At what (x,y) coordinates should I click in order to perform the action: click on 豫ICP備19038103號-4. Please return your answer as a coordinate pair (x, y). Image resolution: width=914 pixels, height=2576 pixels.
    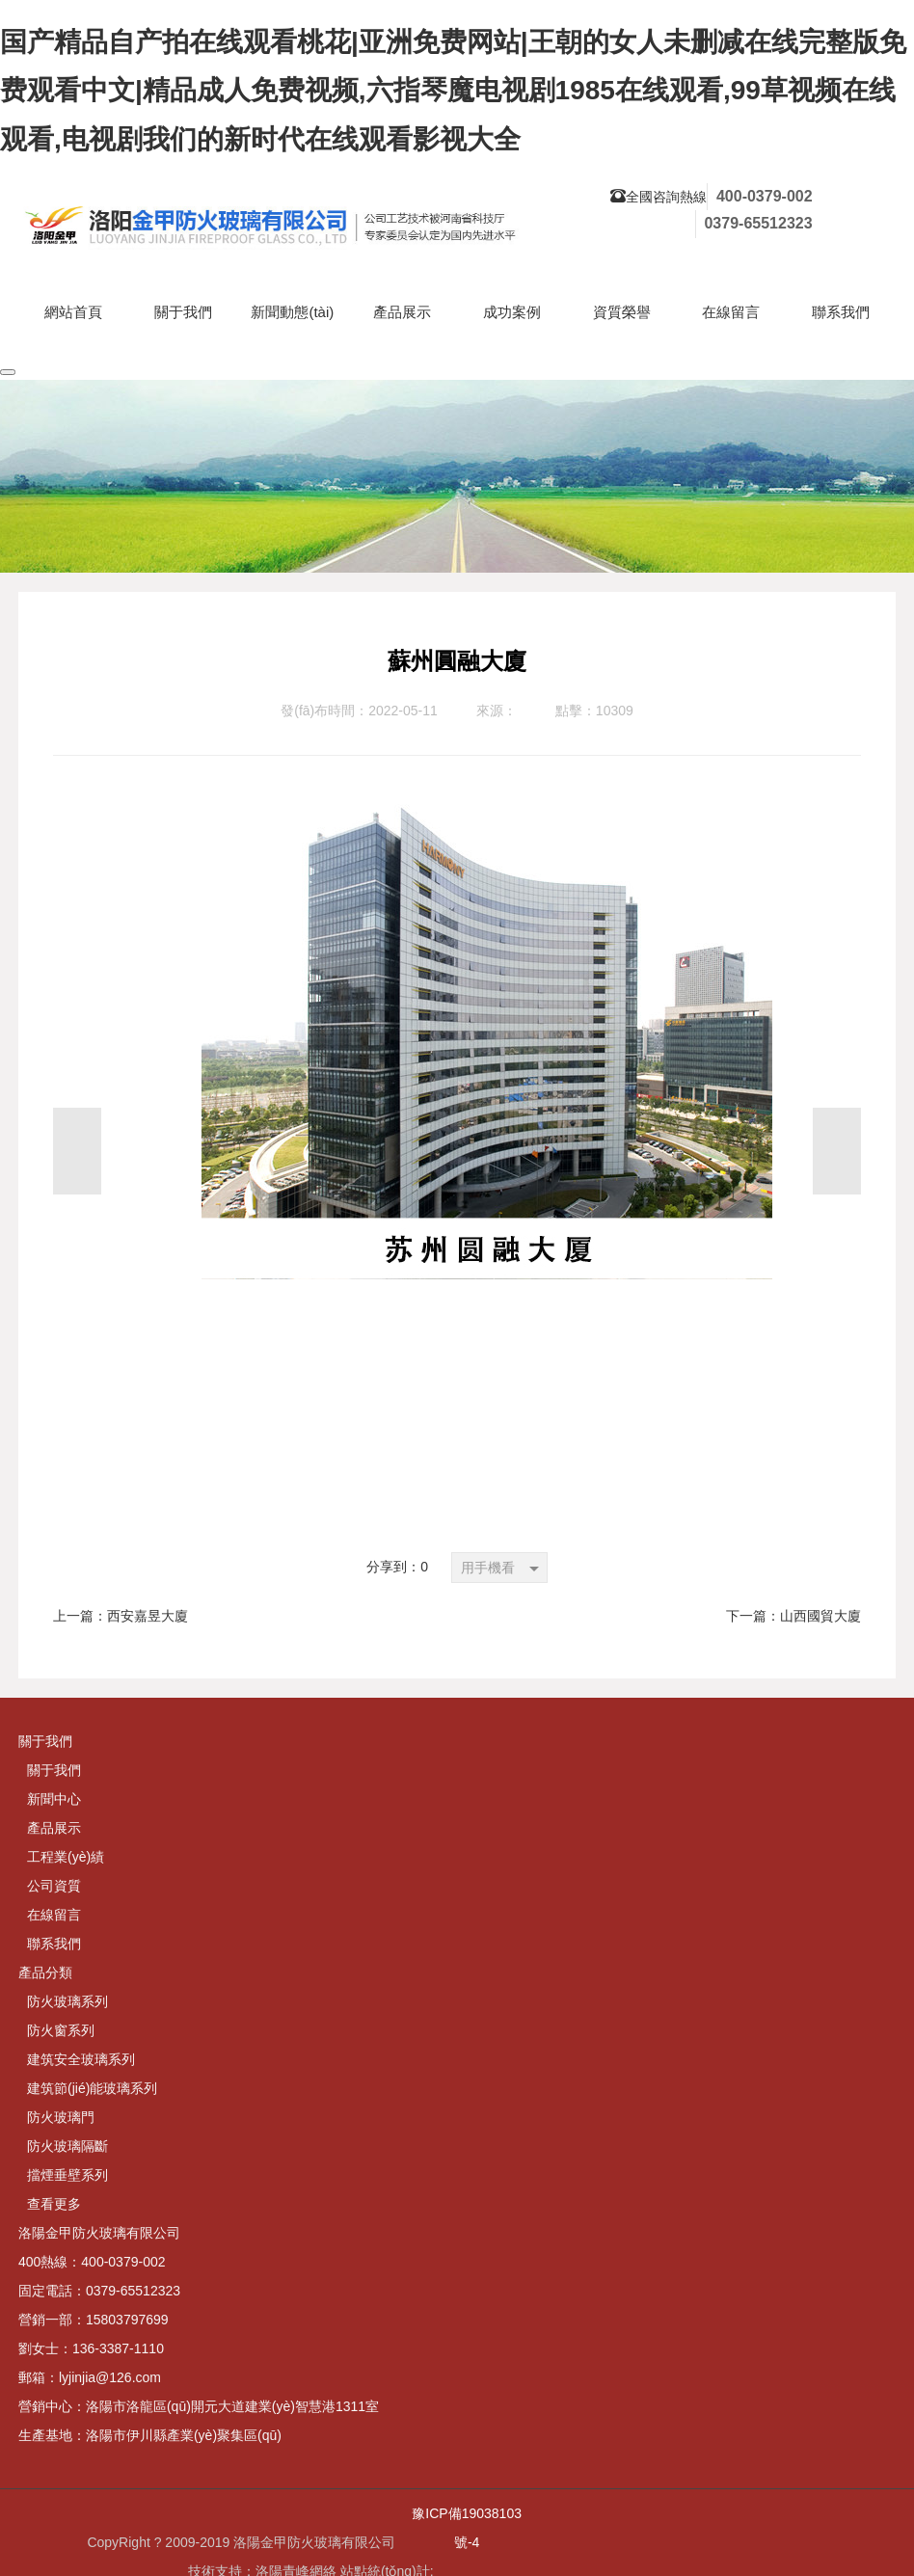
    Looking at the image, I should click on (467, 2528).